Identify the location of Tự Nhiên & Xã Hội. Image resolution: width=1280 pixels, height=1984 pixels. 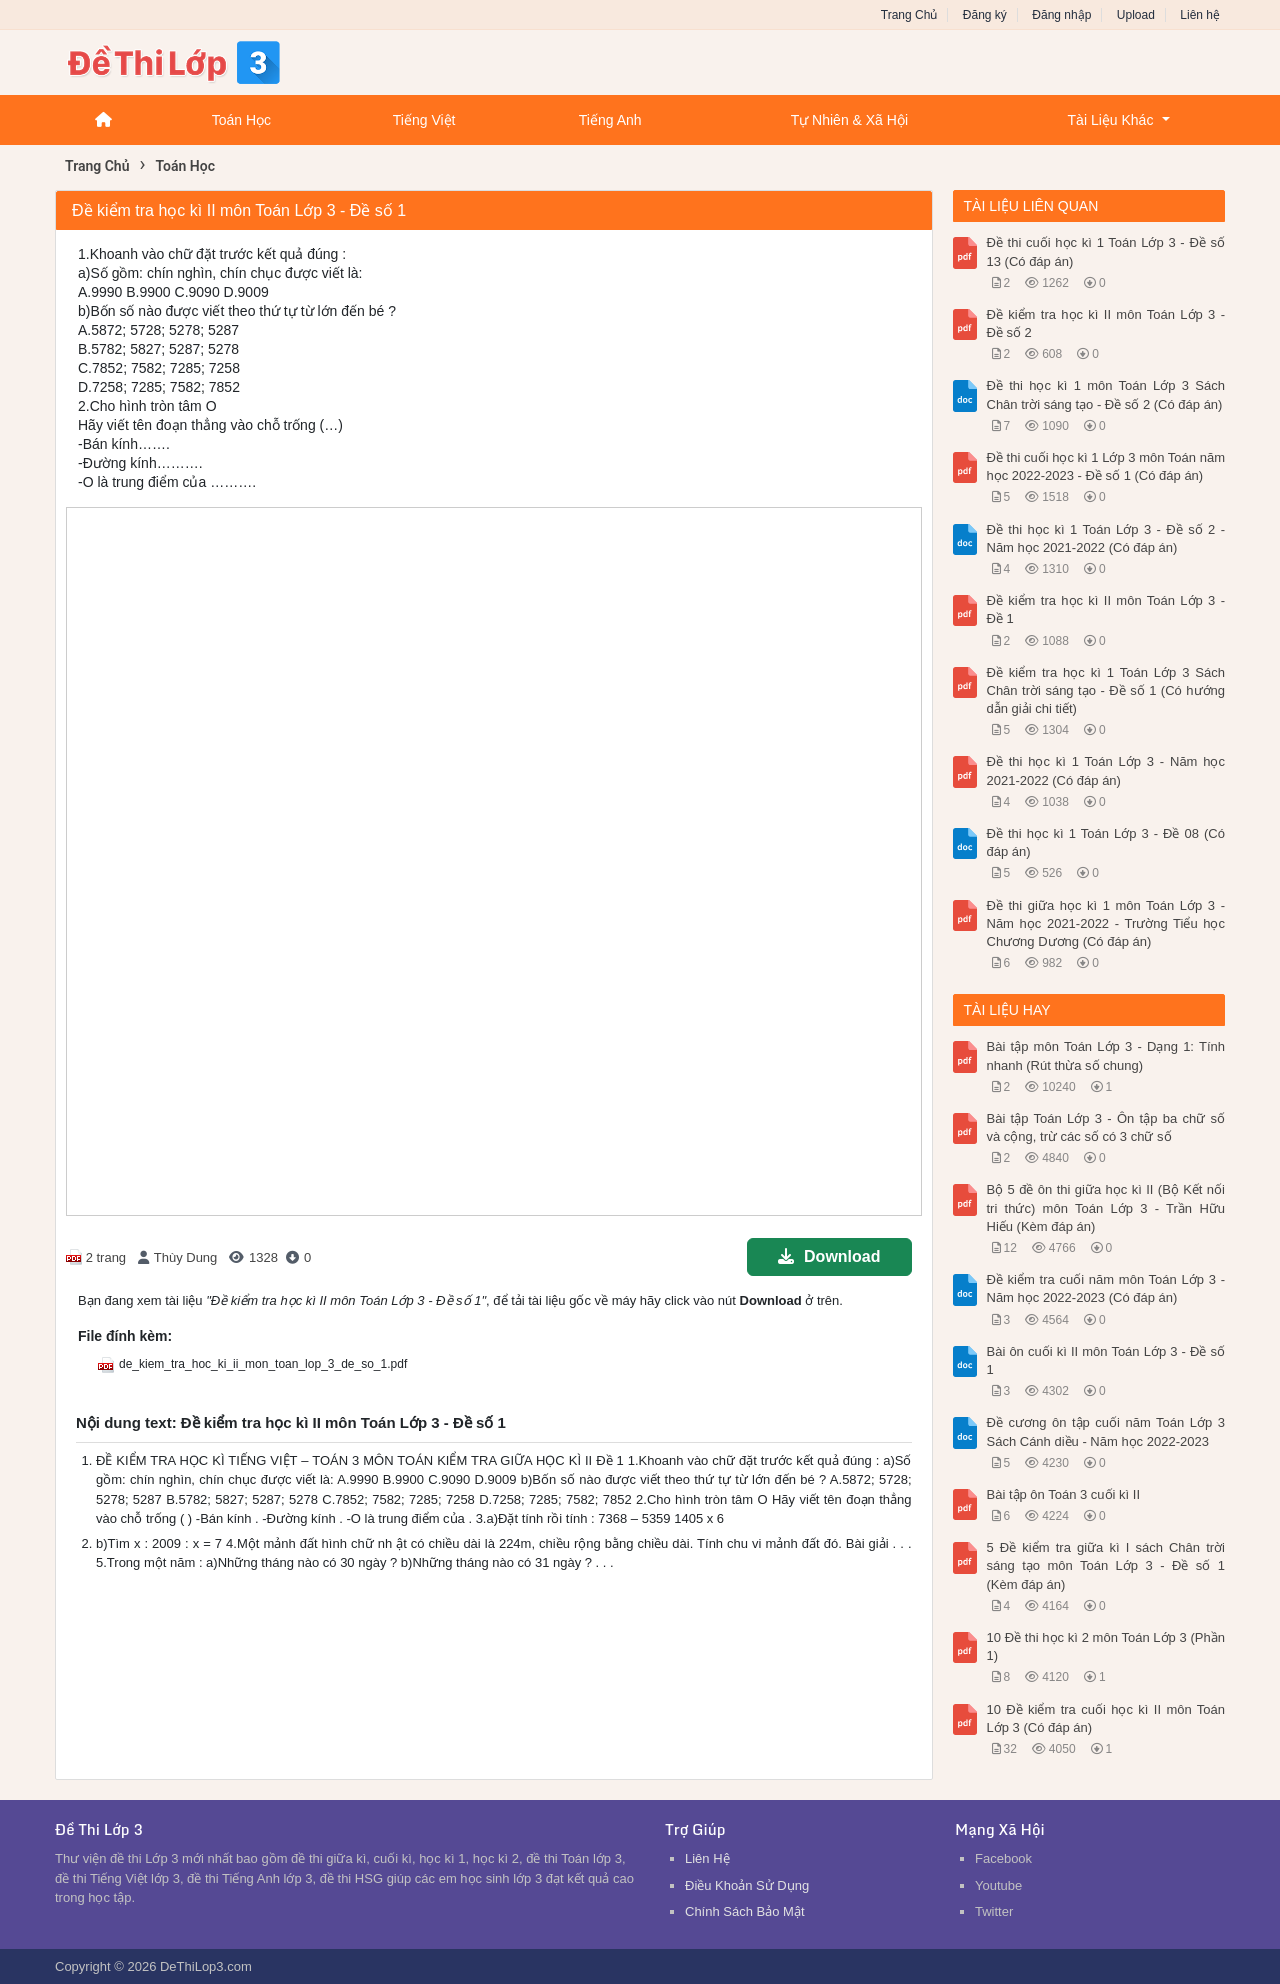
(849, 120).